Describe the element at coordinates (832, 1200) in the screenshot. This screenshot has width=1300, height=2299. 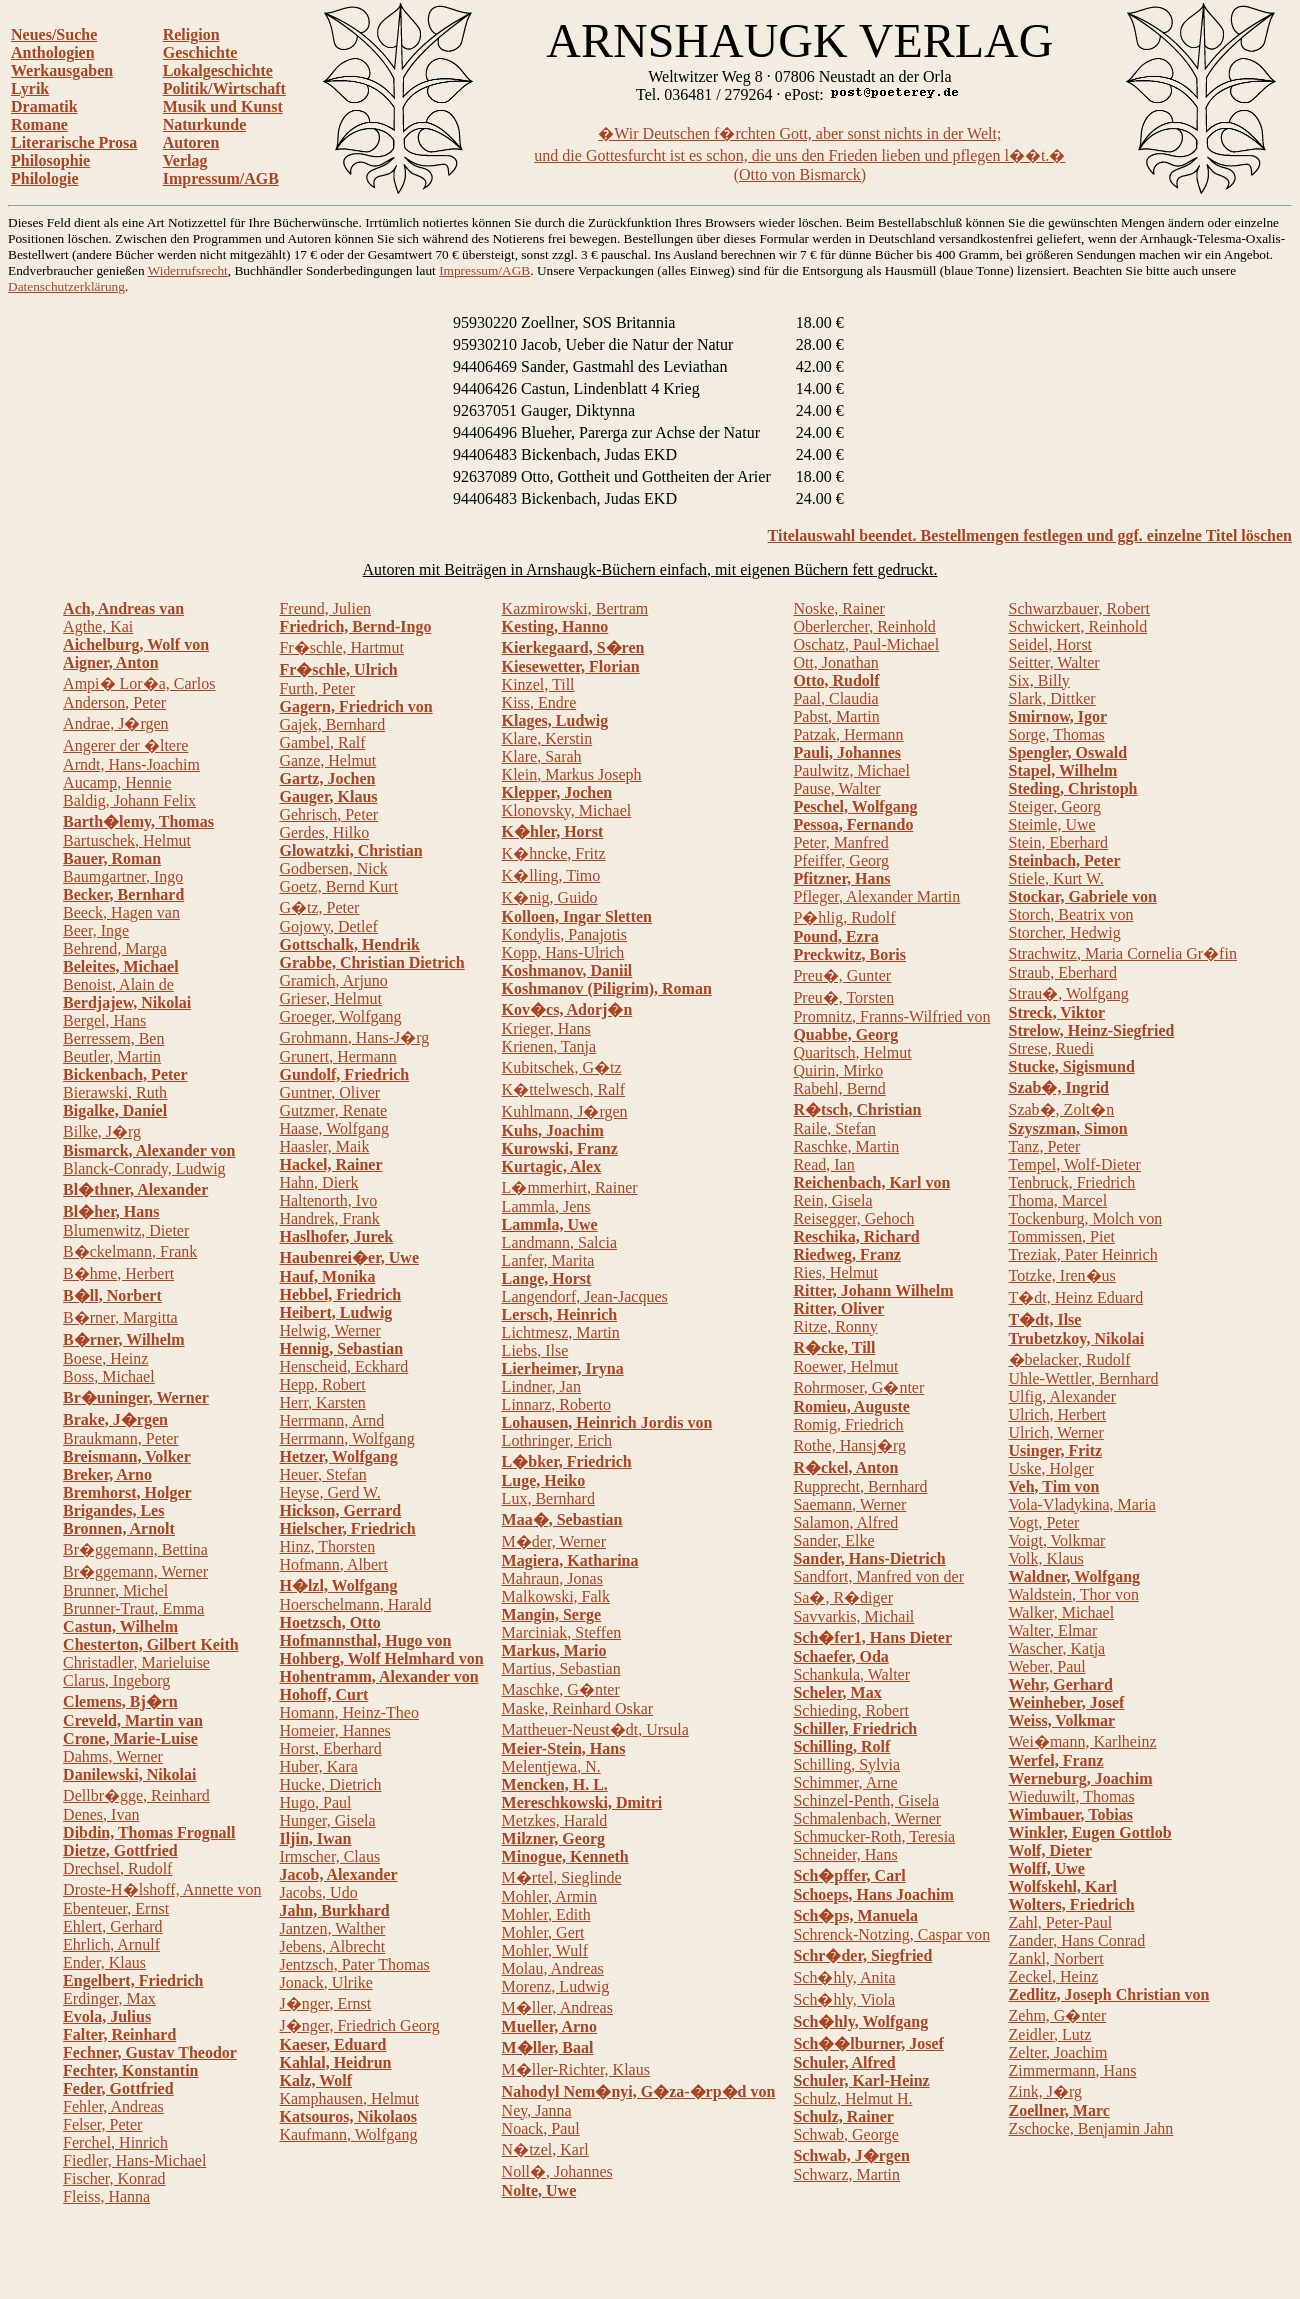
I see `Rein, Gisela` at that location.